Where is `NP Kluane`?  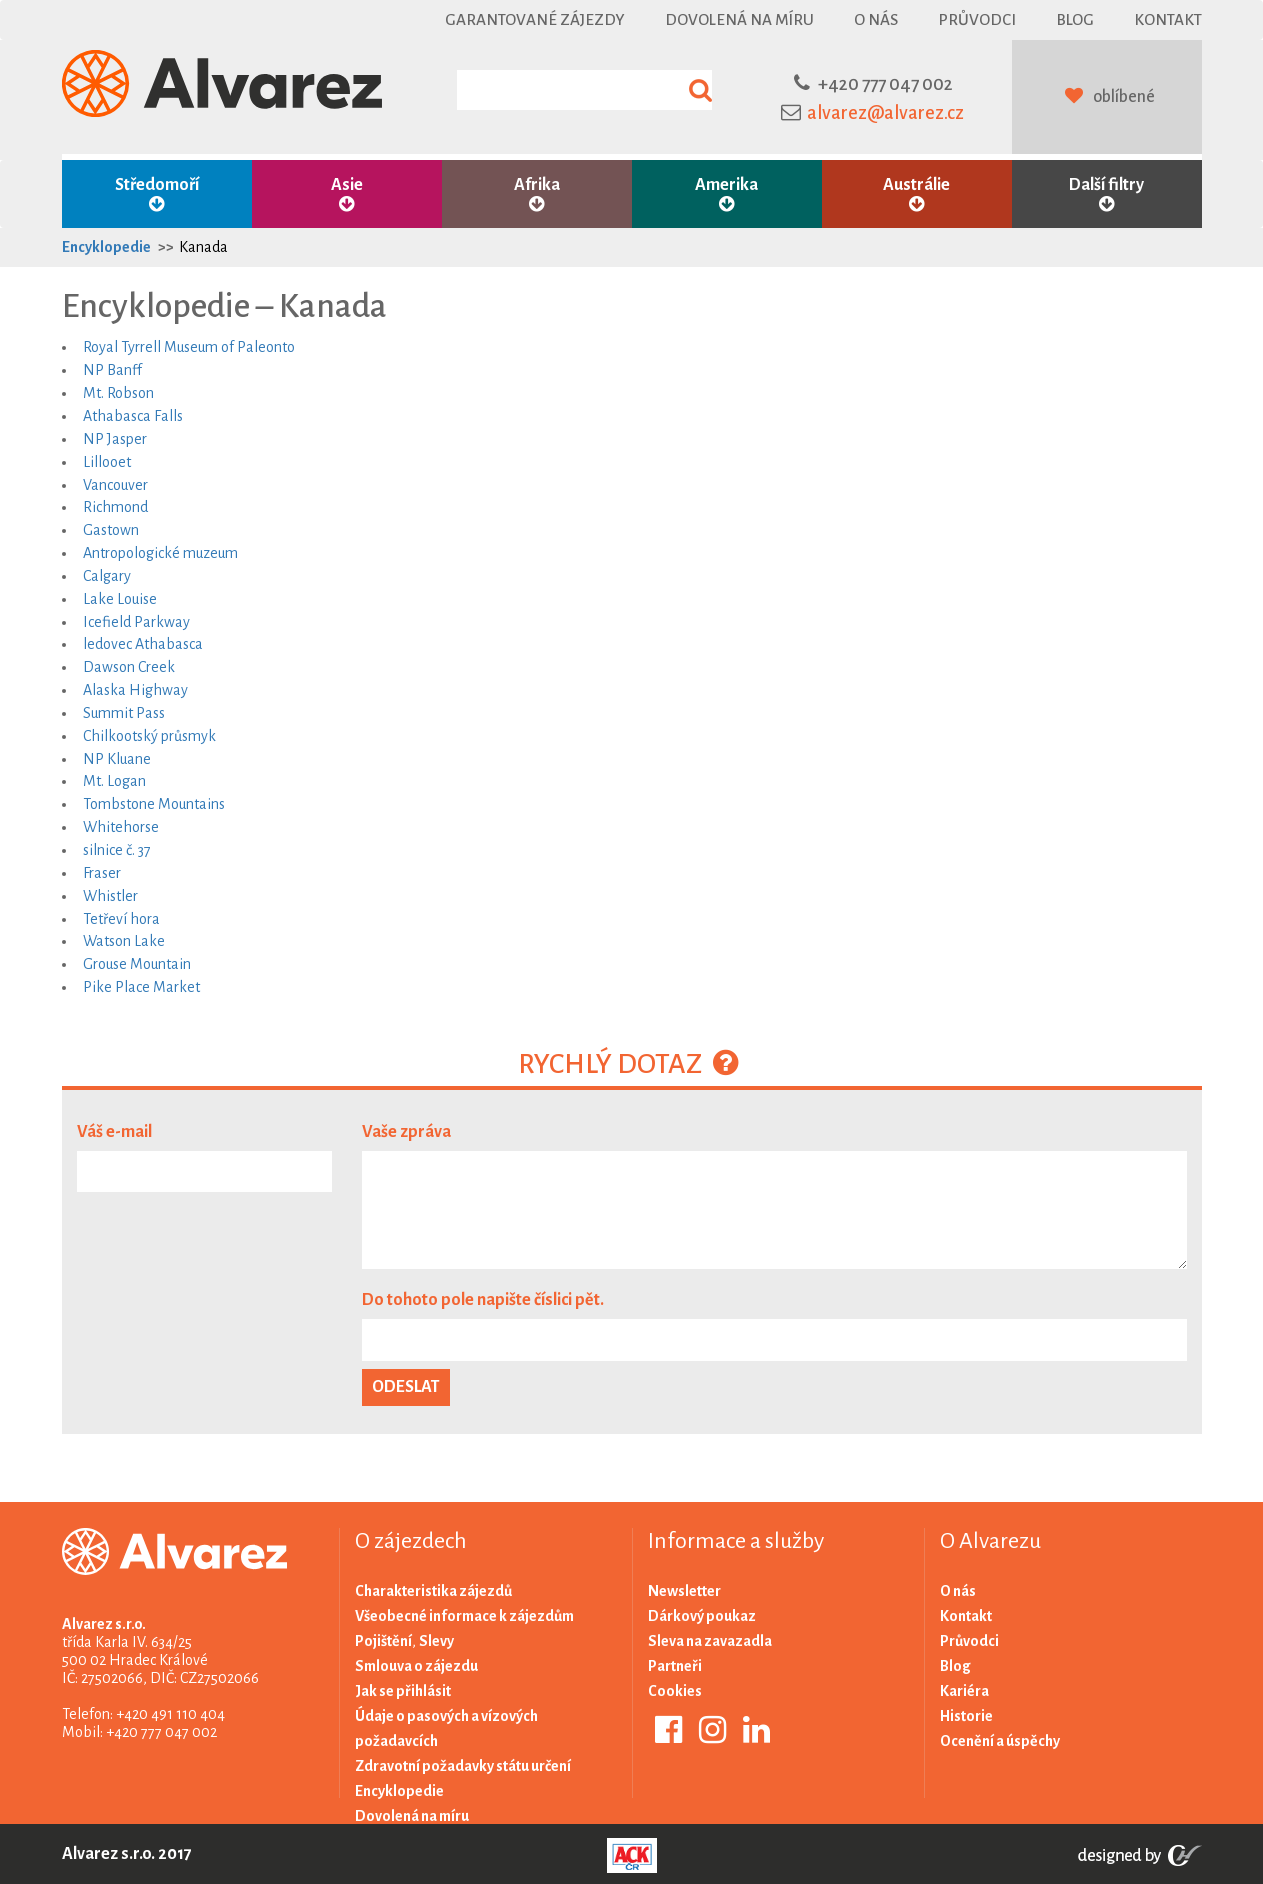 NP Kluane is located at coordinates (117, 759).